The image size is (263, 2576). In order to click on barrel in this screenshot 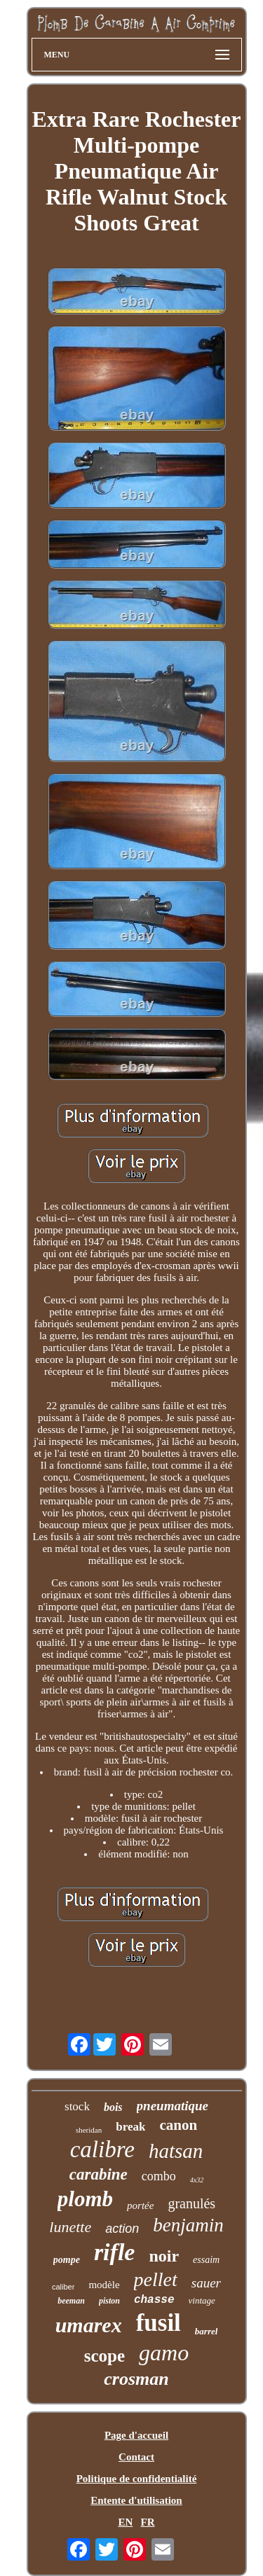, I will do `click(206, 2331)`.